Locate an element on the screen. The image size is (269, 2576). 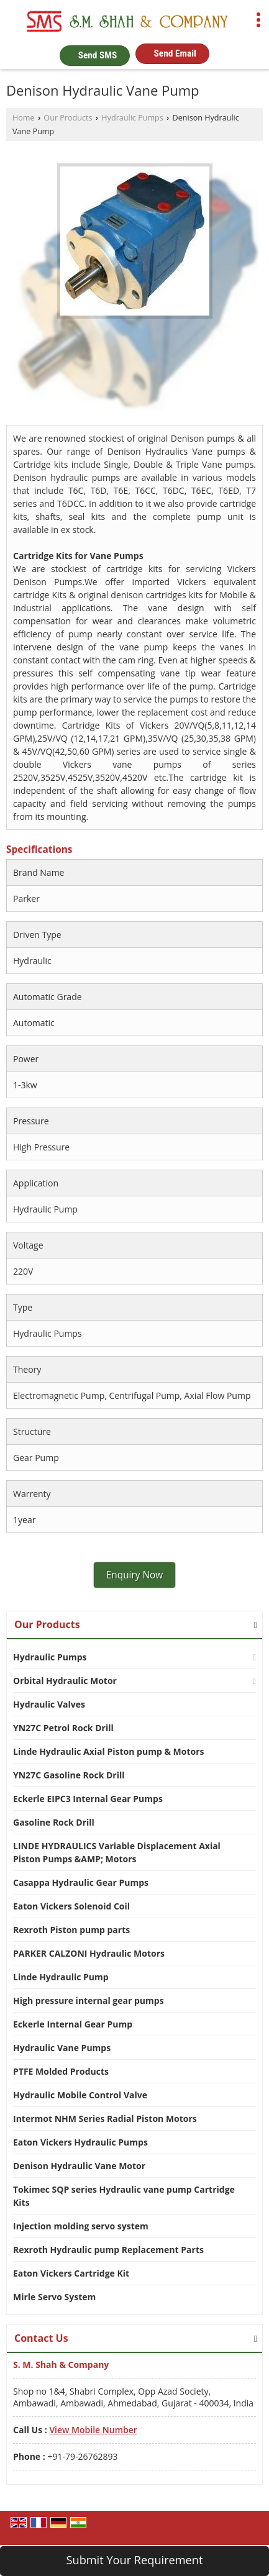
High pressure internal gear pumps is located at coordinates (88, 2000).